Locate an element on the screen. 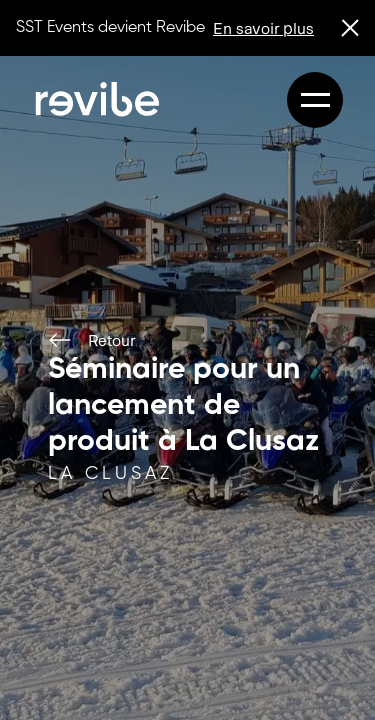 The image size is (375, 720). [close banner] is located at coordinates (350, 28).